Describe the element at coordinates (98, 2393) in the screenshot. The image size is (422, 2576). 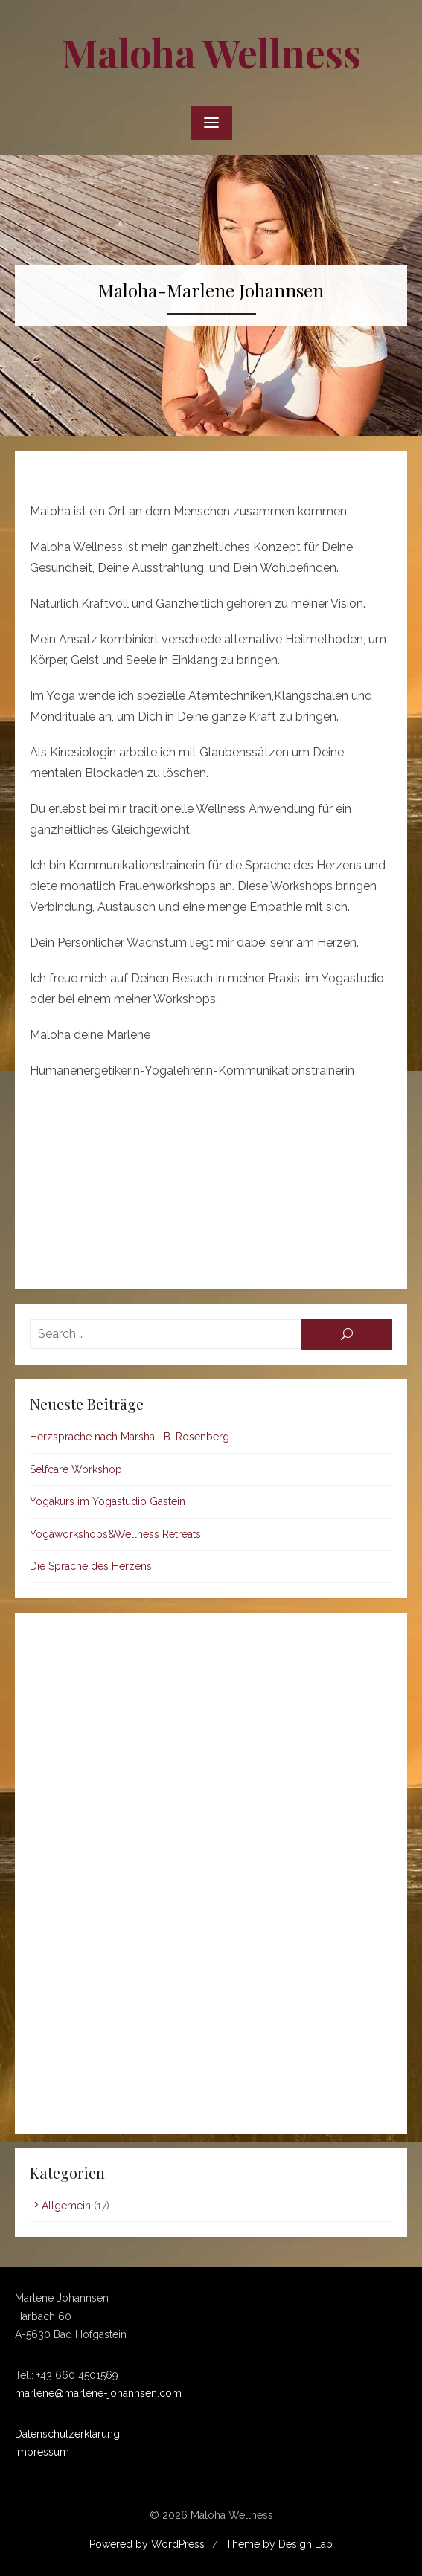
I see `marlene@marlene-johannsen.com` at that location.